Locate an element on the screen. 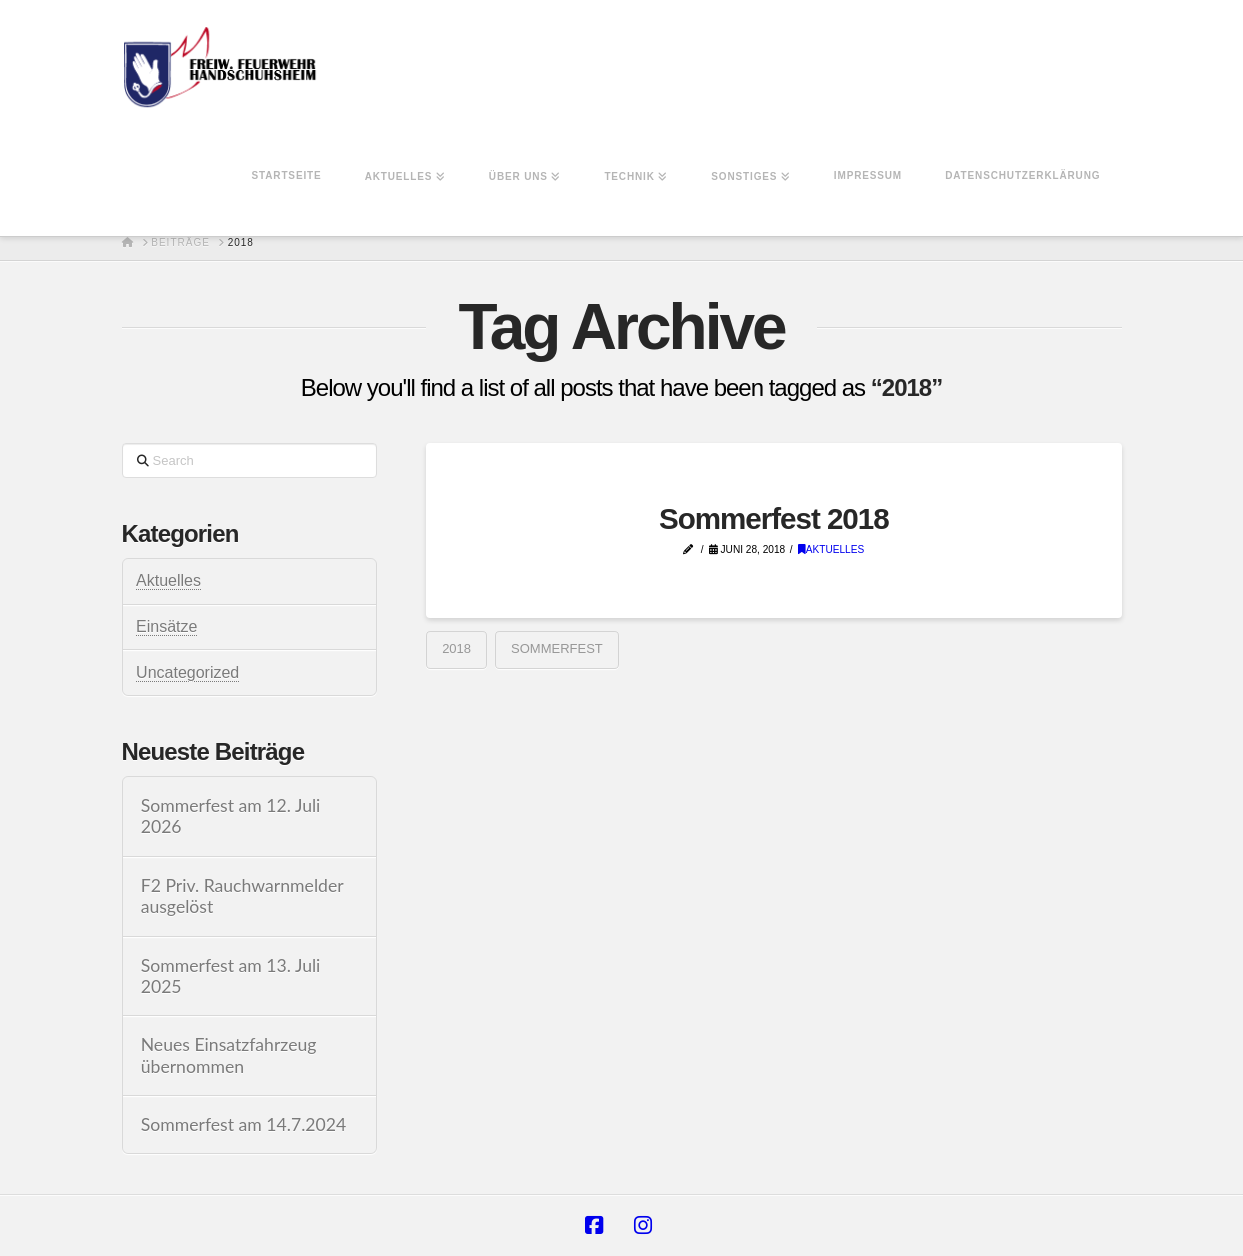 The width and height of the screenshot is (1243, 1256). Uncategorized is located at coordinates (187, 672).